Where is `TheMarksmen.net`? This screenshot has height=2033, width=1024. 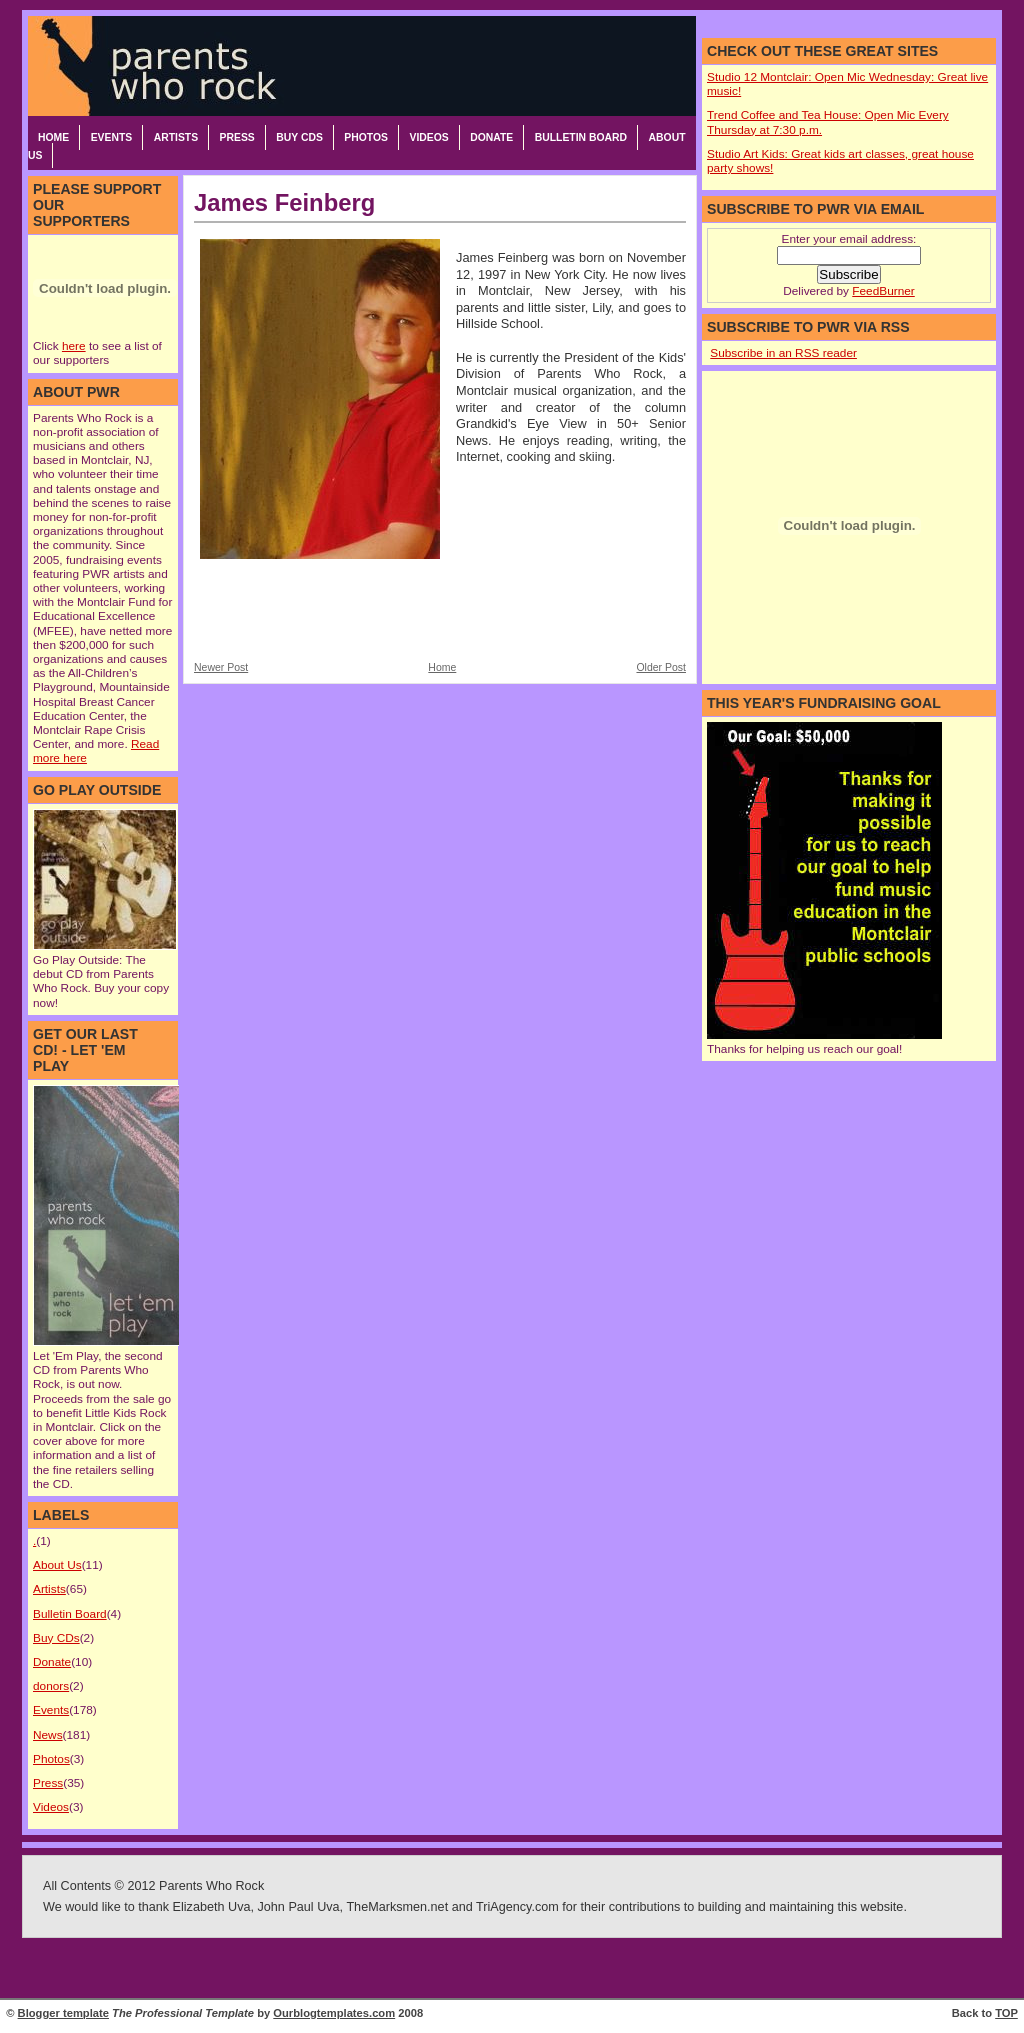
TheMarksmen.net is located at coordinates (397, 1907).